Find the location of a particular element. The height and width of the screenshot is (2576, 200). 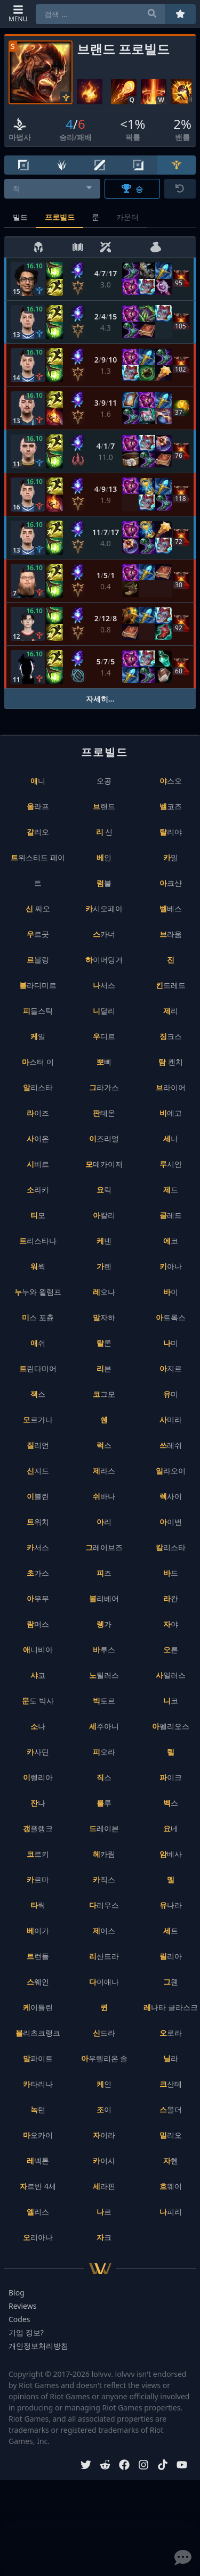

아이번 is located at coordinates (170, 1522).